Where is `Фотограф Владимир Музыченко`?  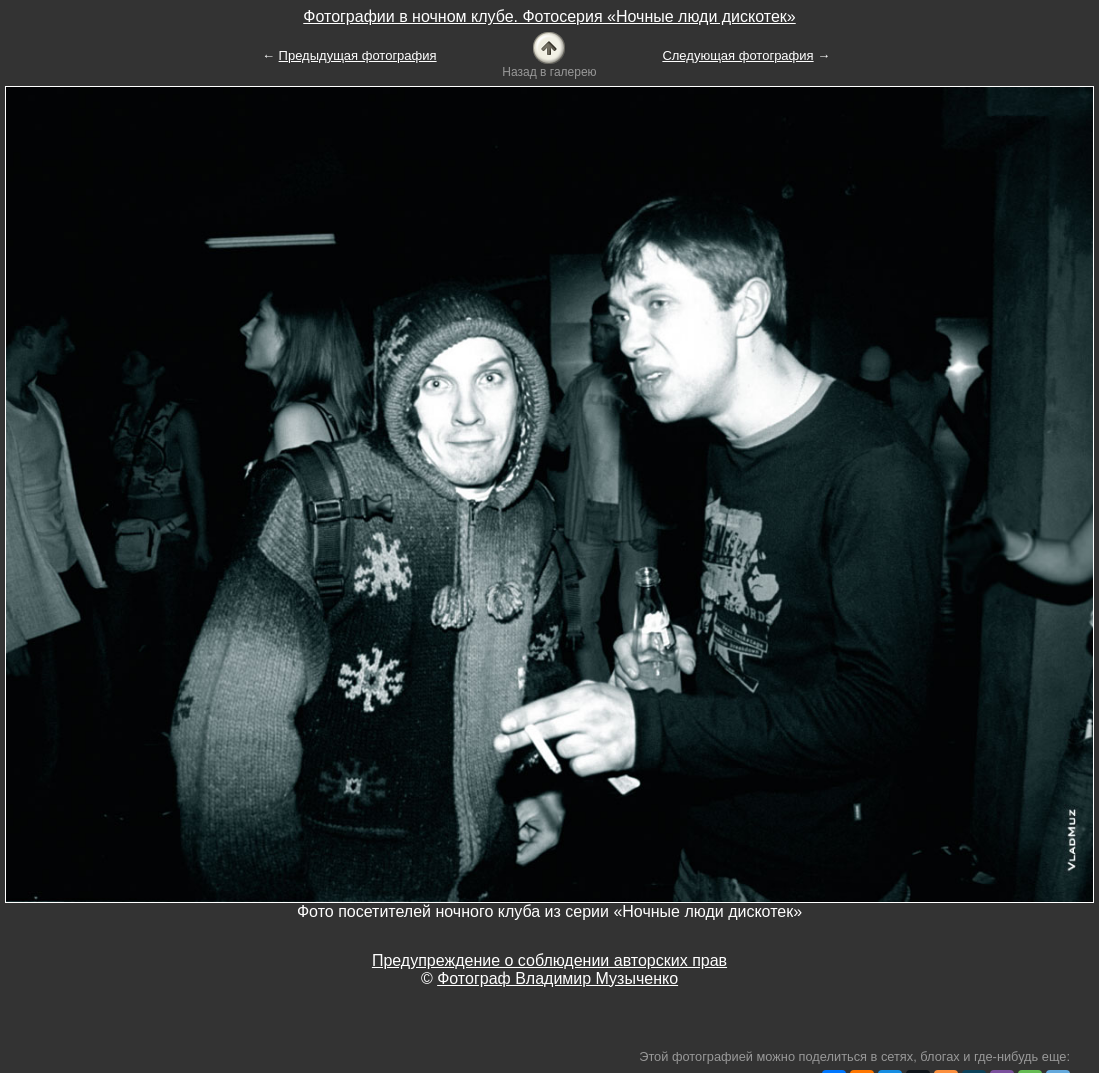
Фотограф Владимир Музыченко is located at coordinates (557, 978).